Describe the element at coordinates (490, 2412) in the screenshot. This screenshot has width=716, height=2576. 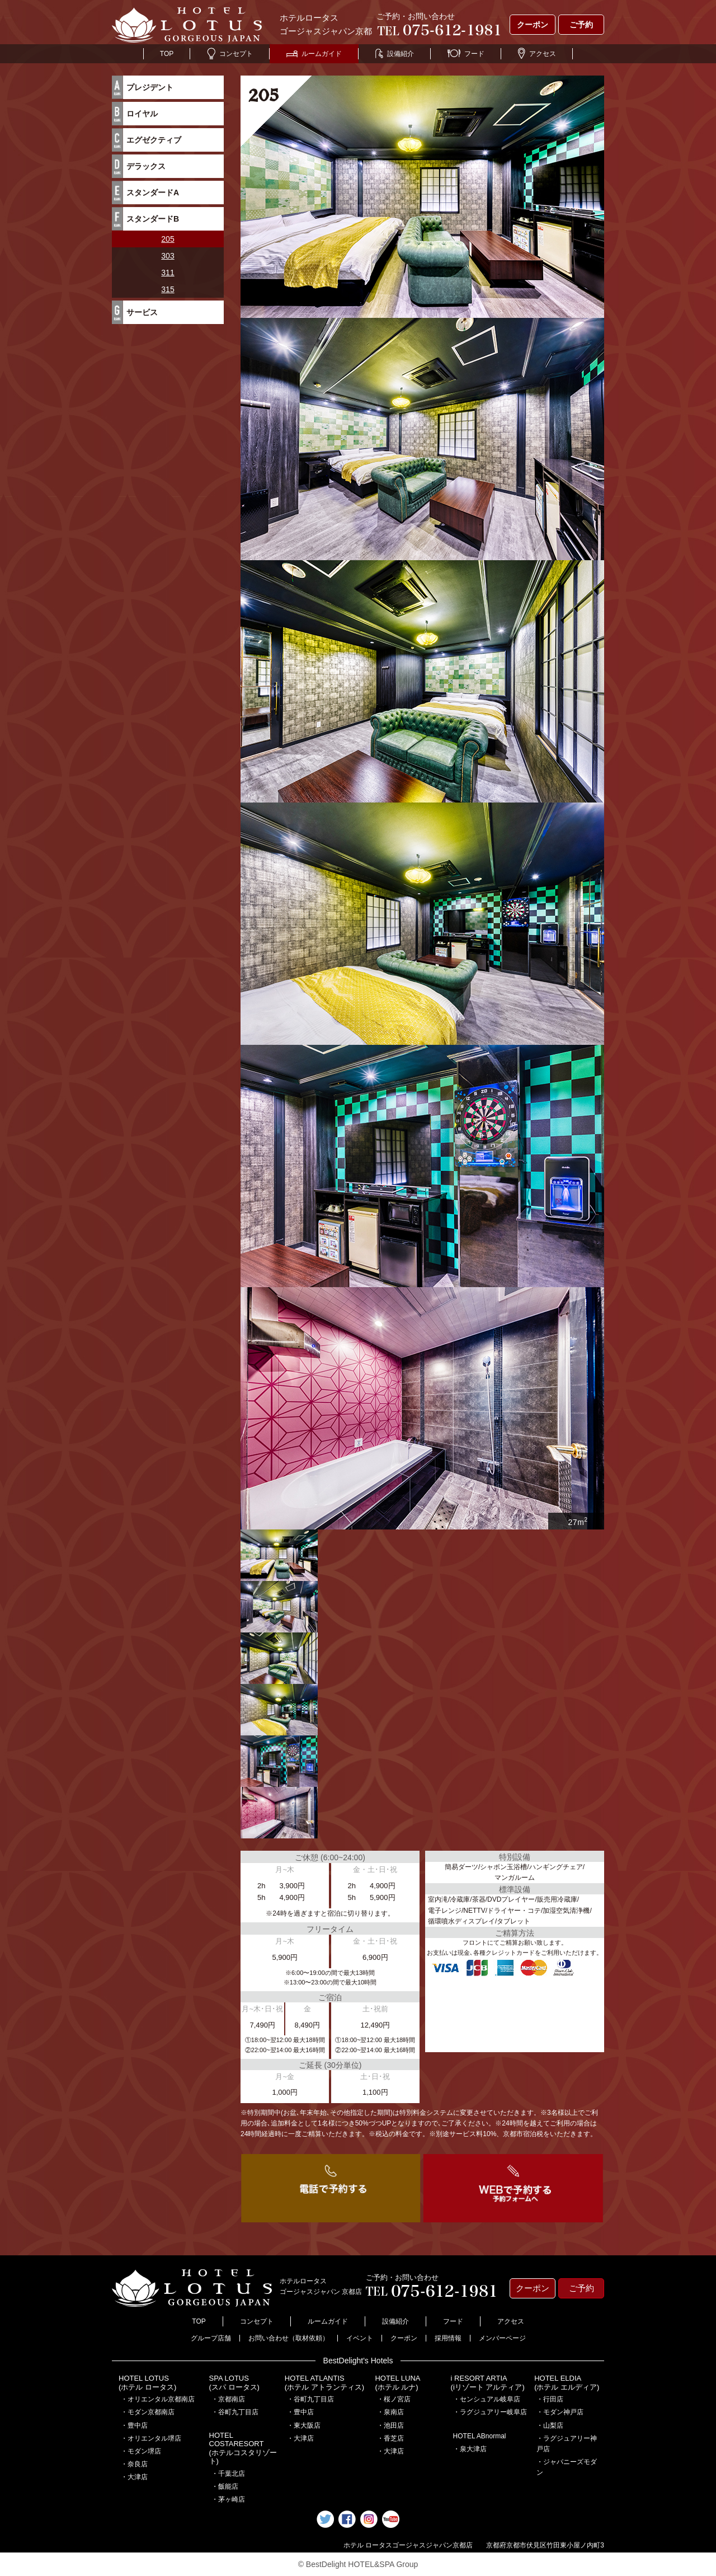
I see `・ラグジュアリー岐阜店` at that location.